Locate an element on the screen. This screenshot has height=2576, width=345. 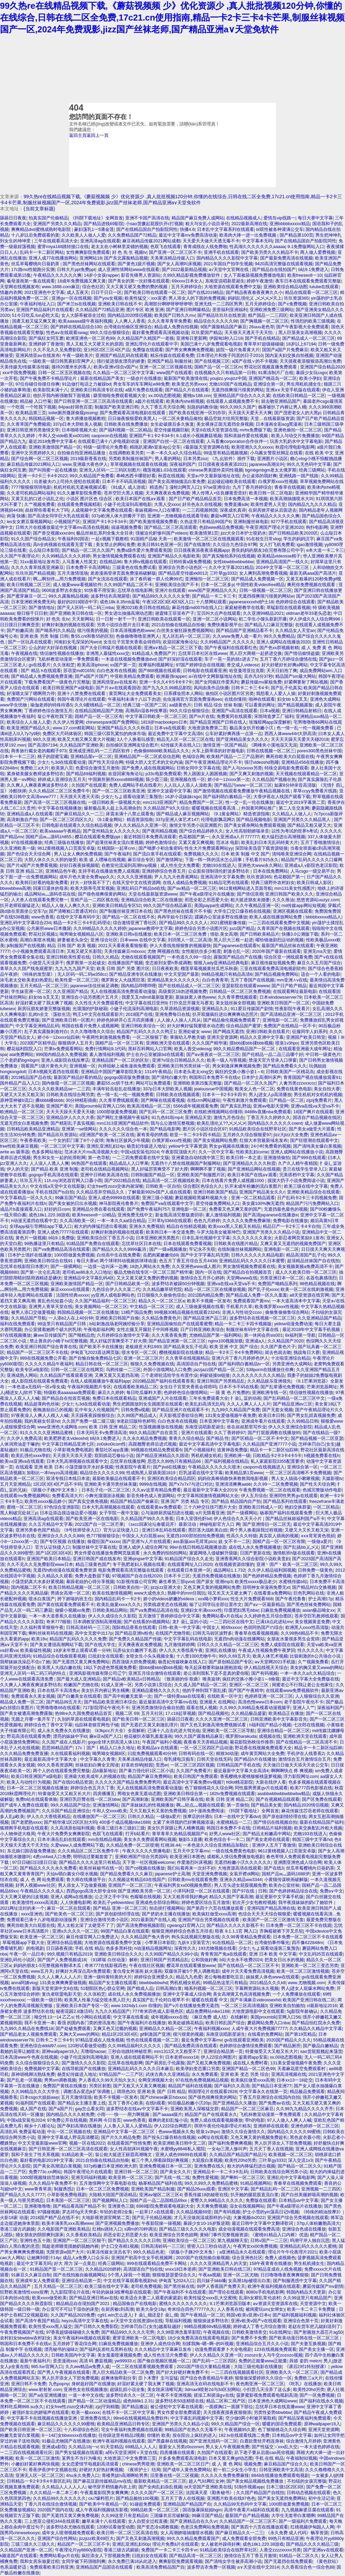
已满十八点击此进大驾光临 is located at coordinates (174, 1730).